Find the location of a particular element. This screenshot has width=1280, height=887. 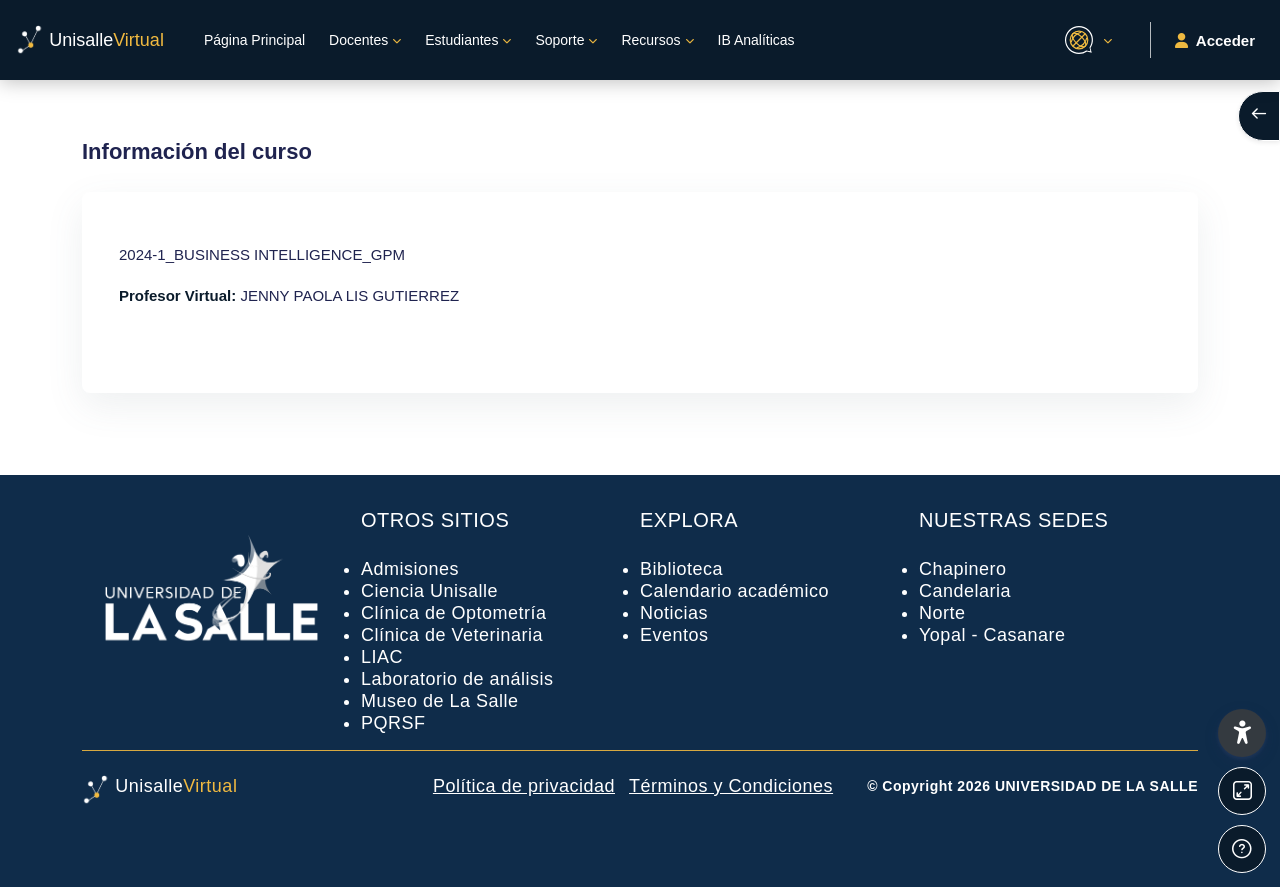

Noticias is located at coordinates (674, 613).